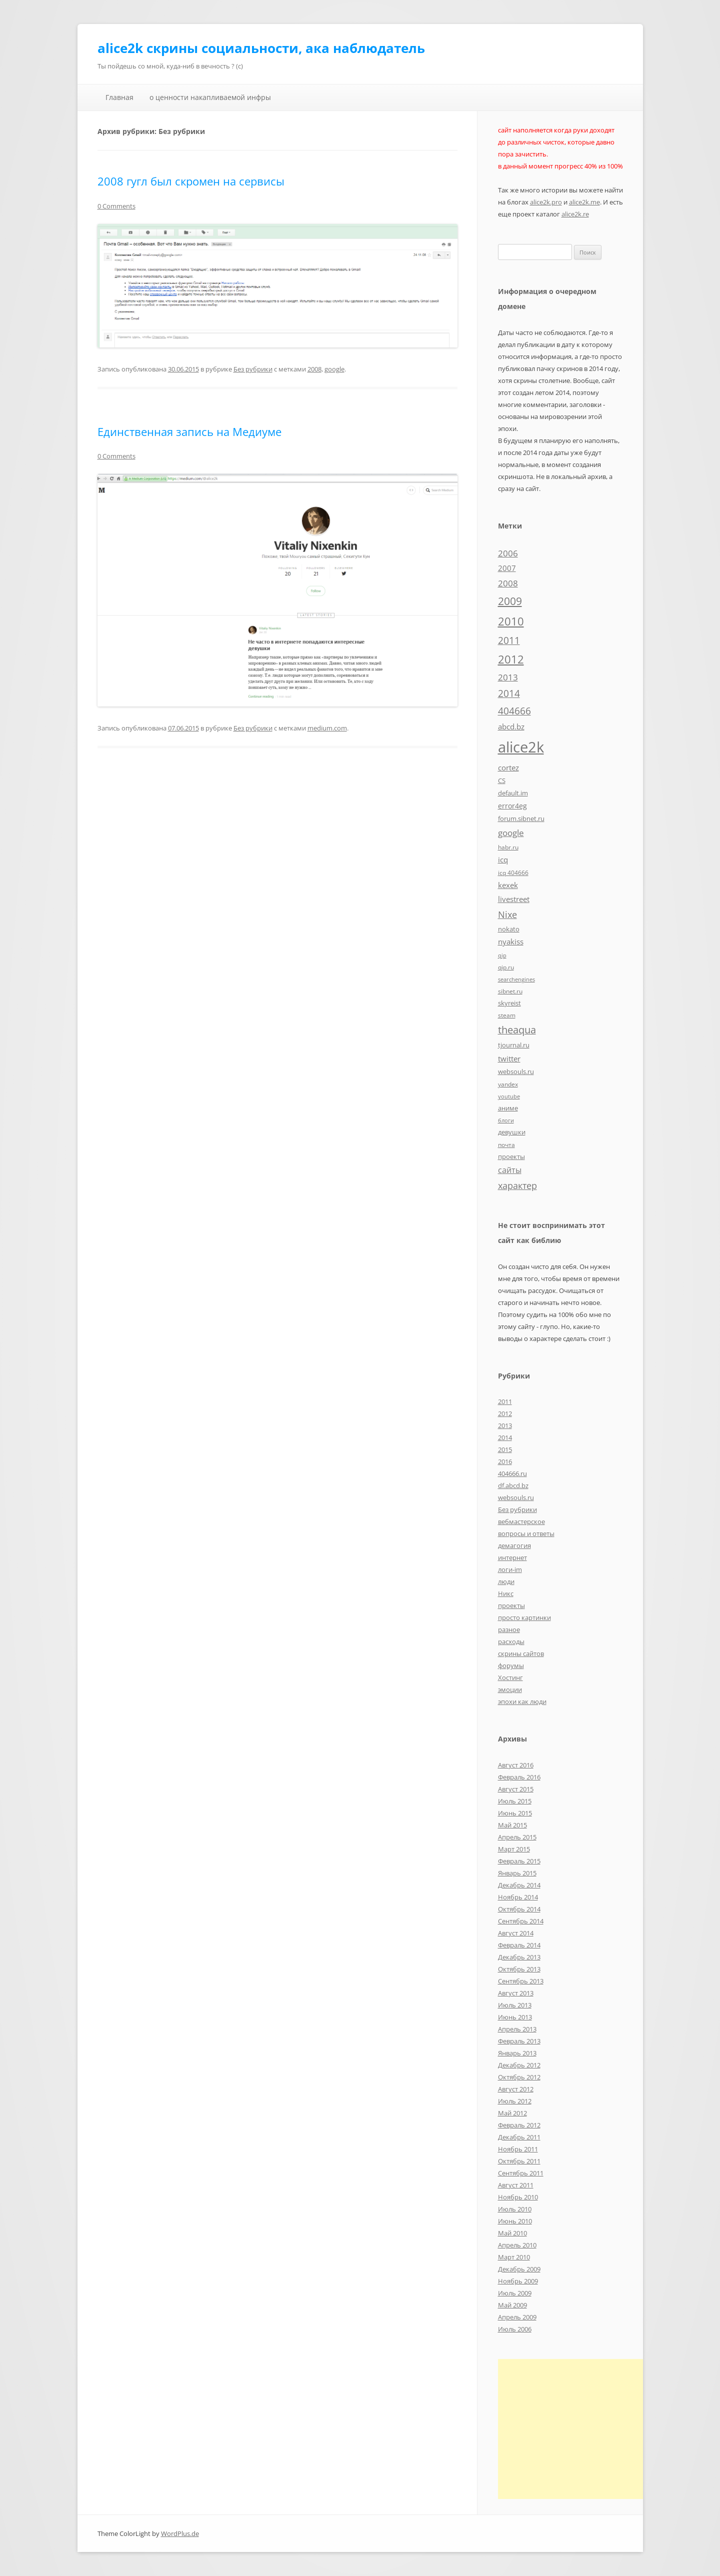 This screenshot has width=720, height=2576. Describe the element at coordinates (519, 2065) in the screenshot. I see `Декабрь 2012` at that location.